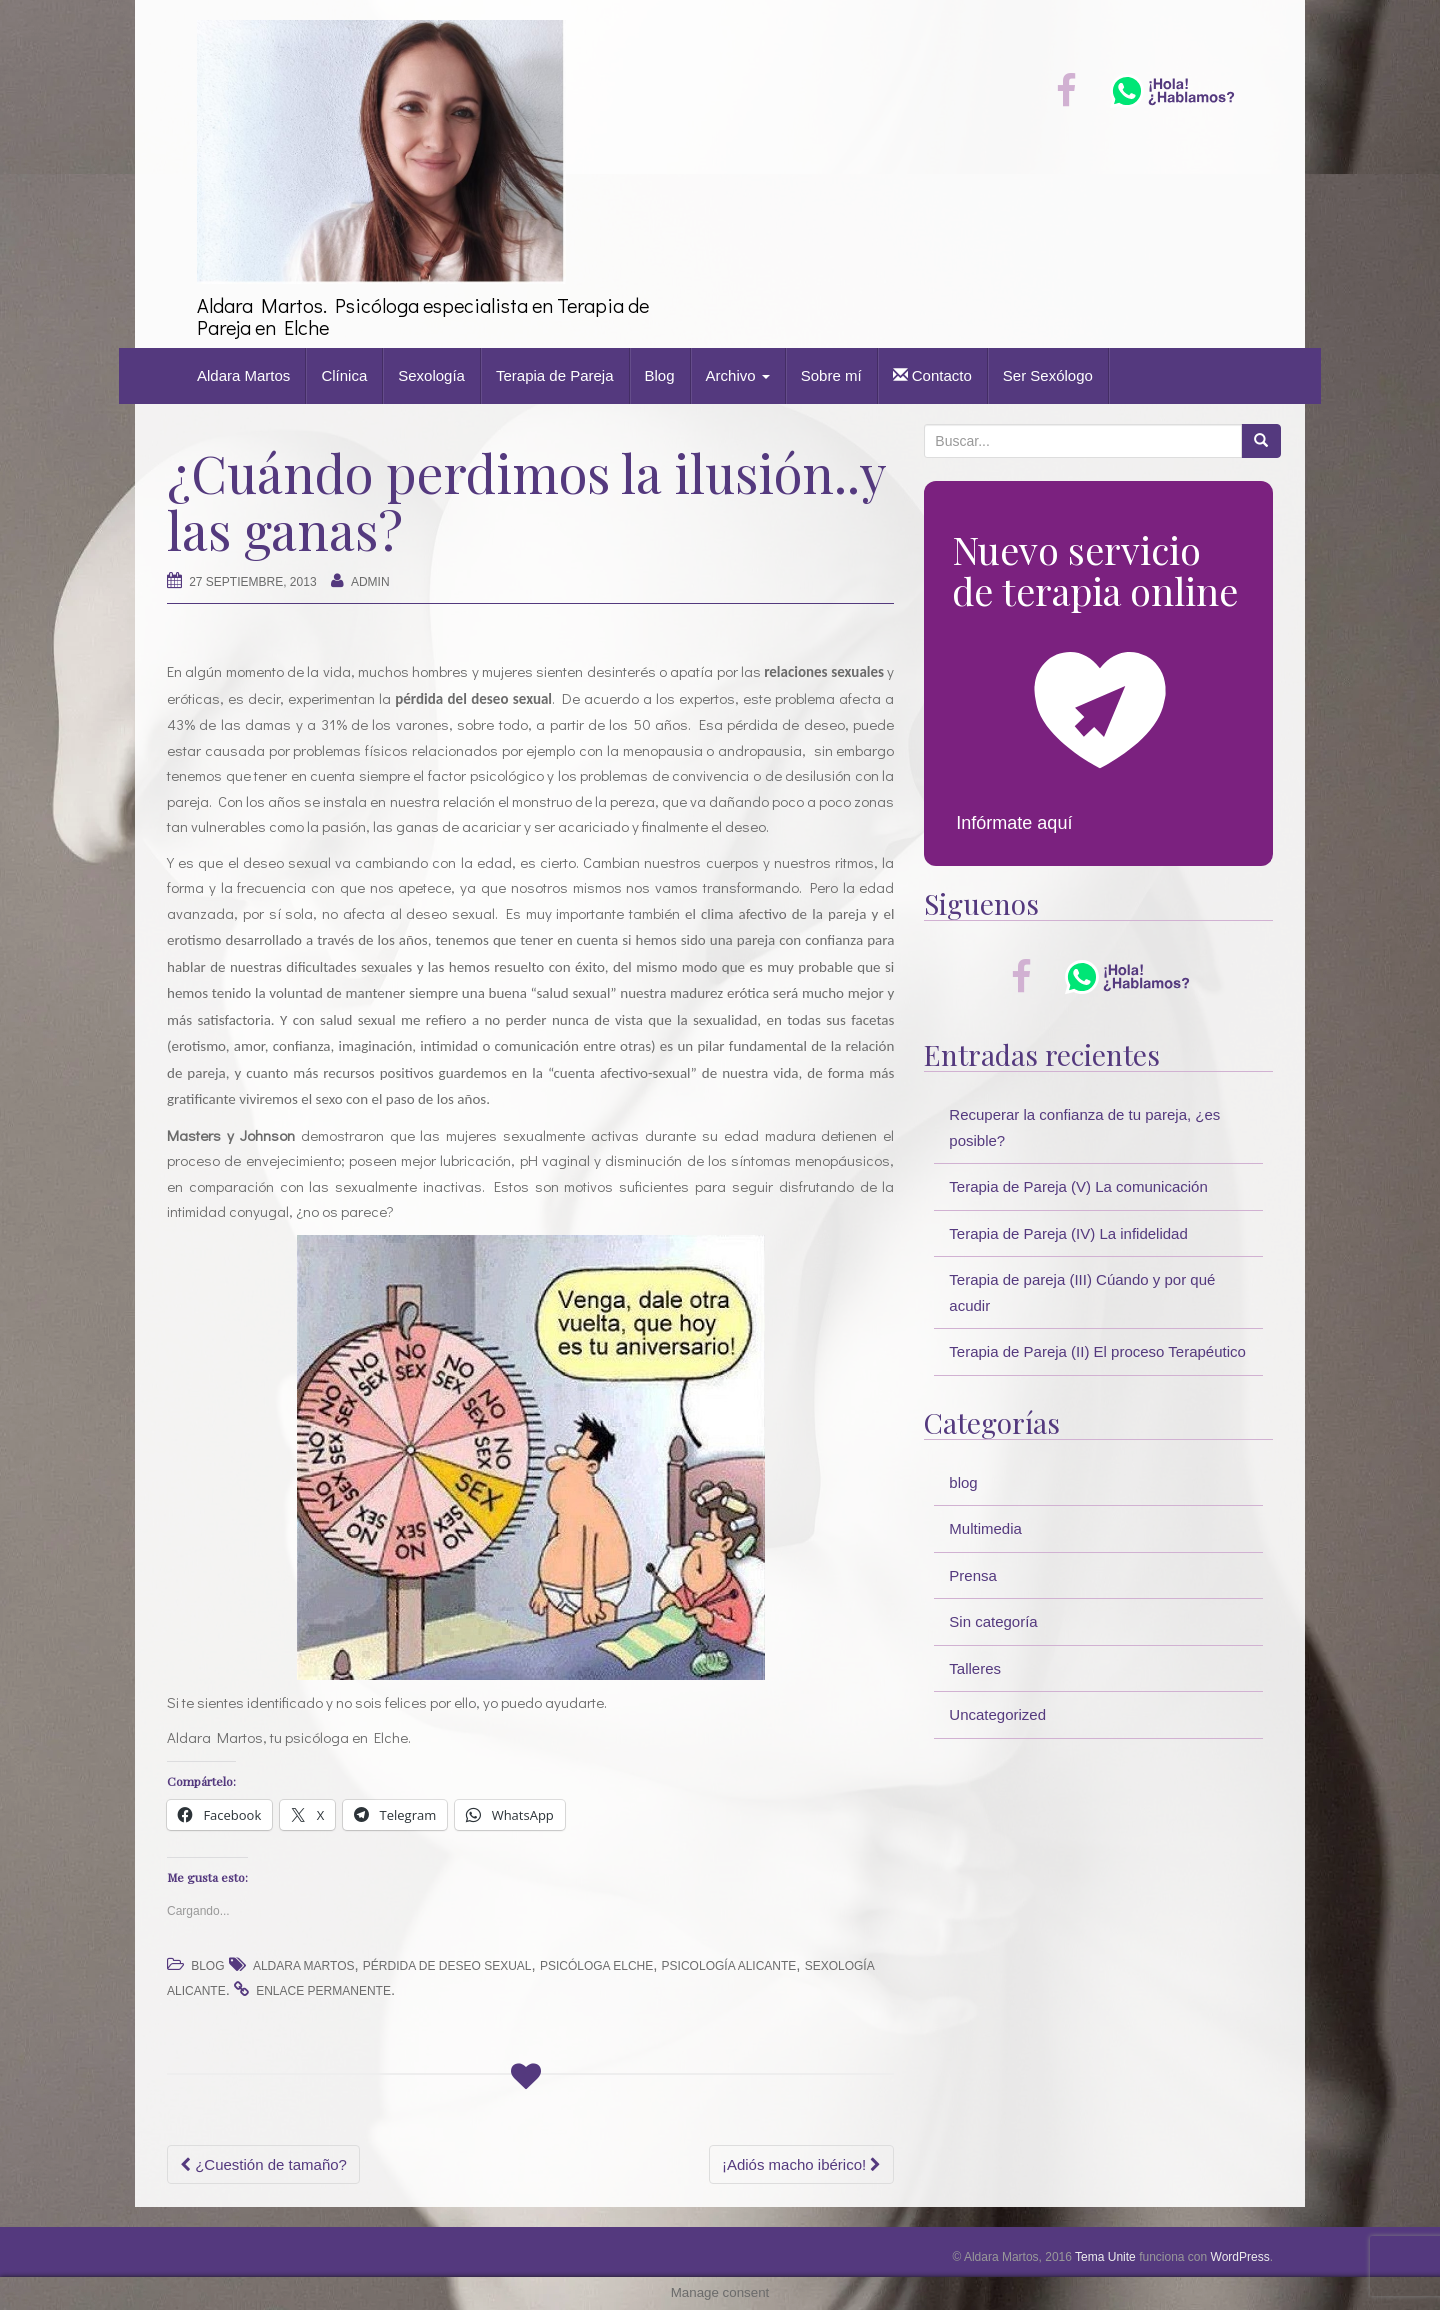 The height and width of the screenshot is (2310, 1440). I want to click on Terapia de Pareja (V) La comunicación, so click(1078, 1186).